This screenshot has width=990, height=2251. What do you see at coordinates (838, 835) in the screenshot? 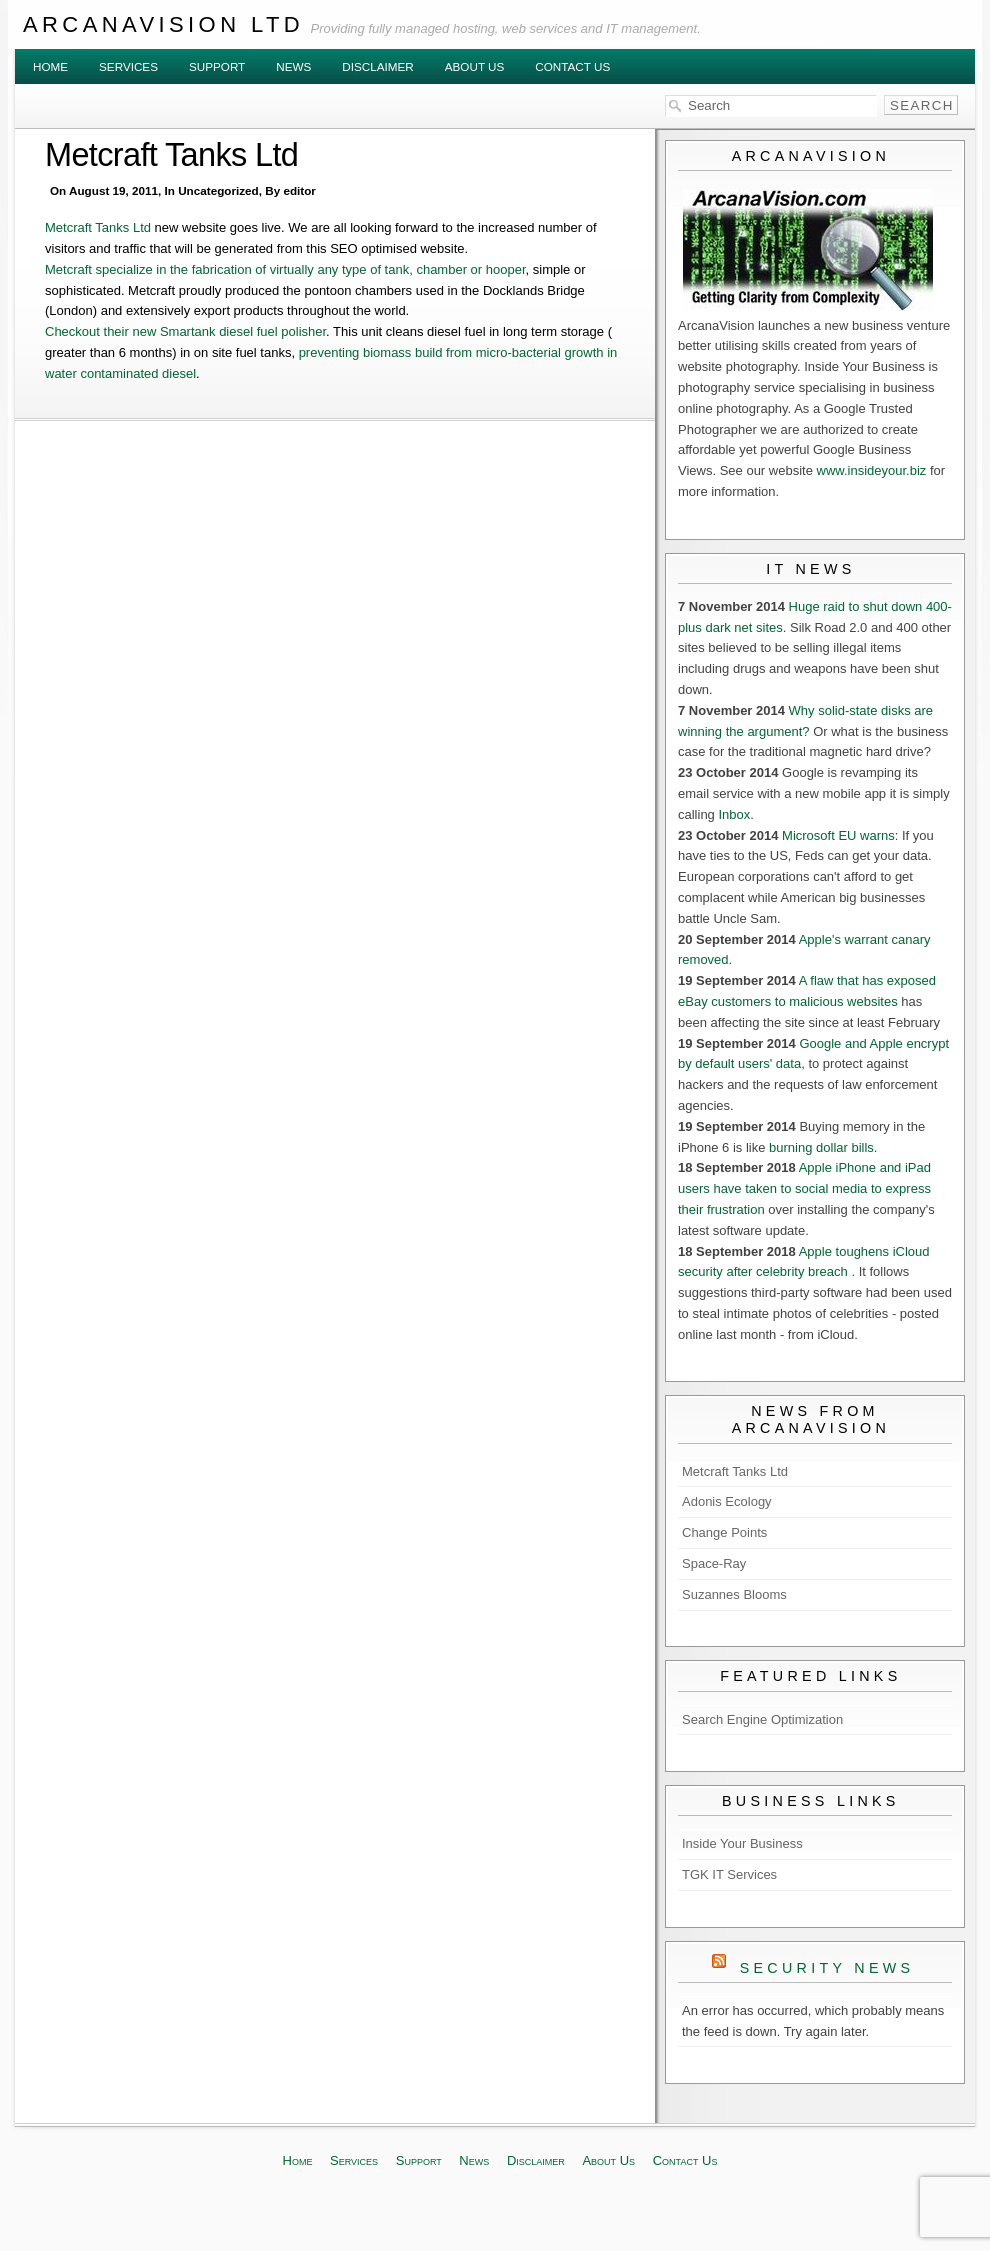
I see `Microsoft EU warns` at bounding box center [838, 835].